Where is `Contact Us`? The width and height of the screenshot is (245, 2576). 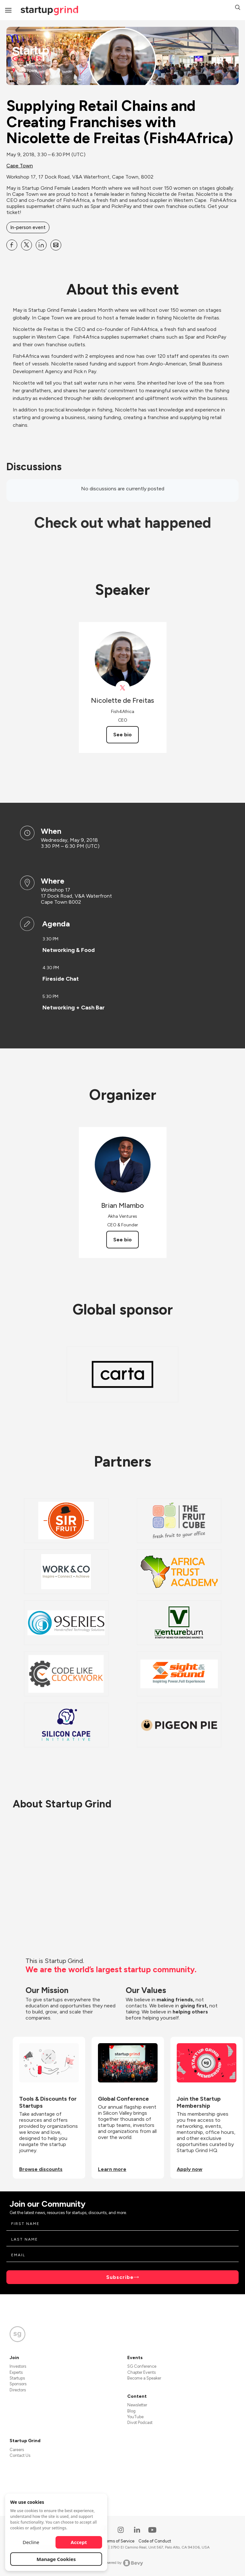 Contact Us is located at coordinates (20, 2455).